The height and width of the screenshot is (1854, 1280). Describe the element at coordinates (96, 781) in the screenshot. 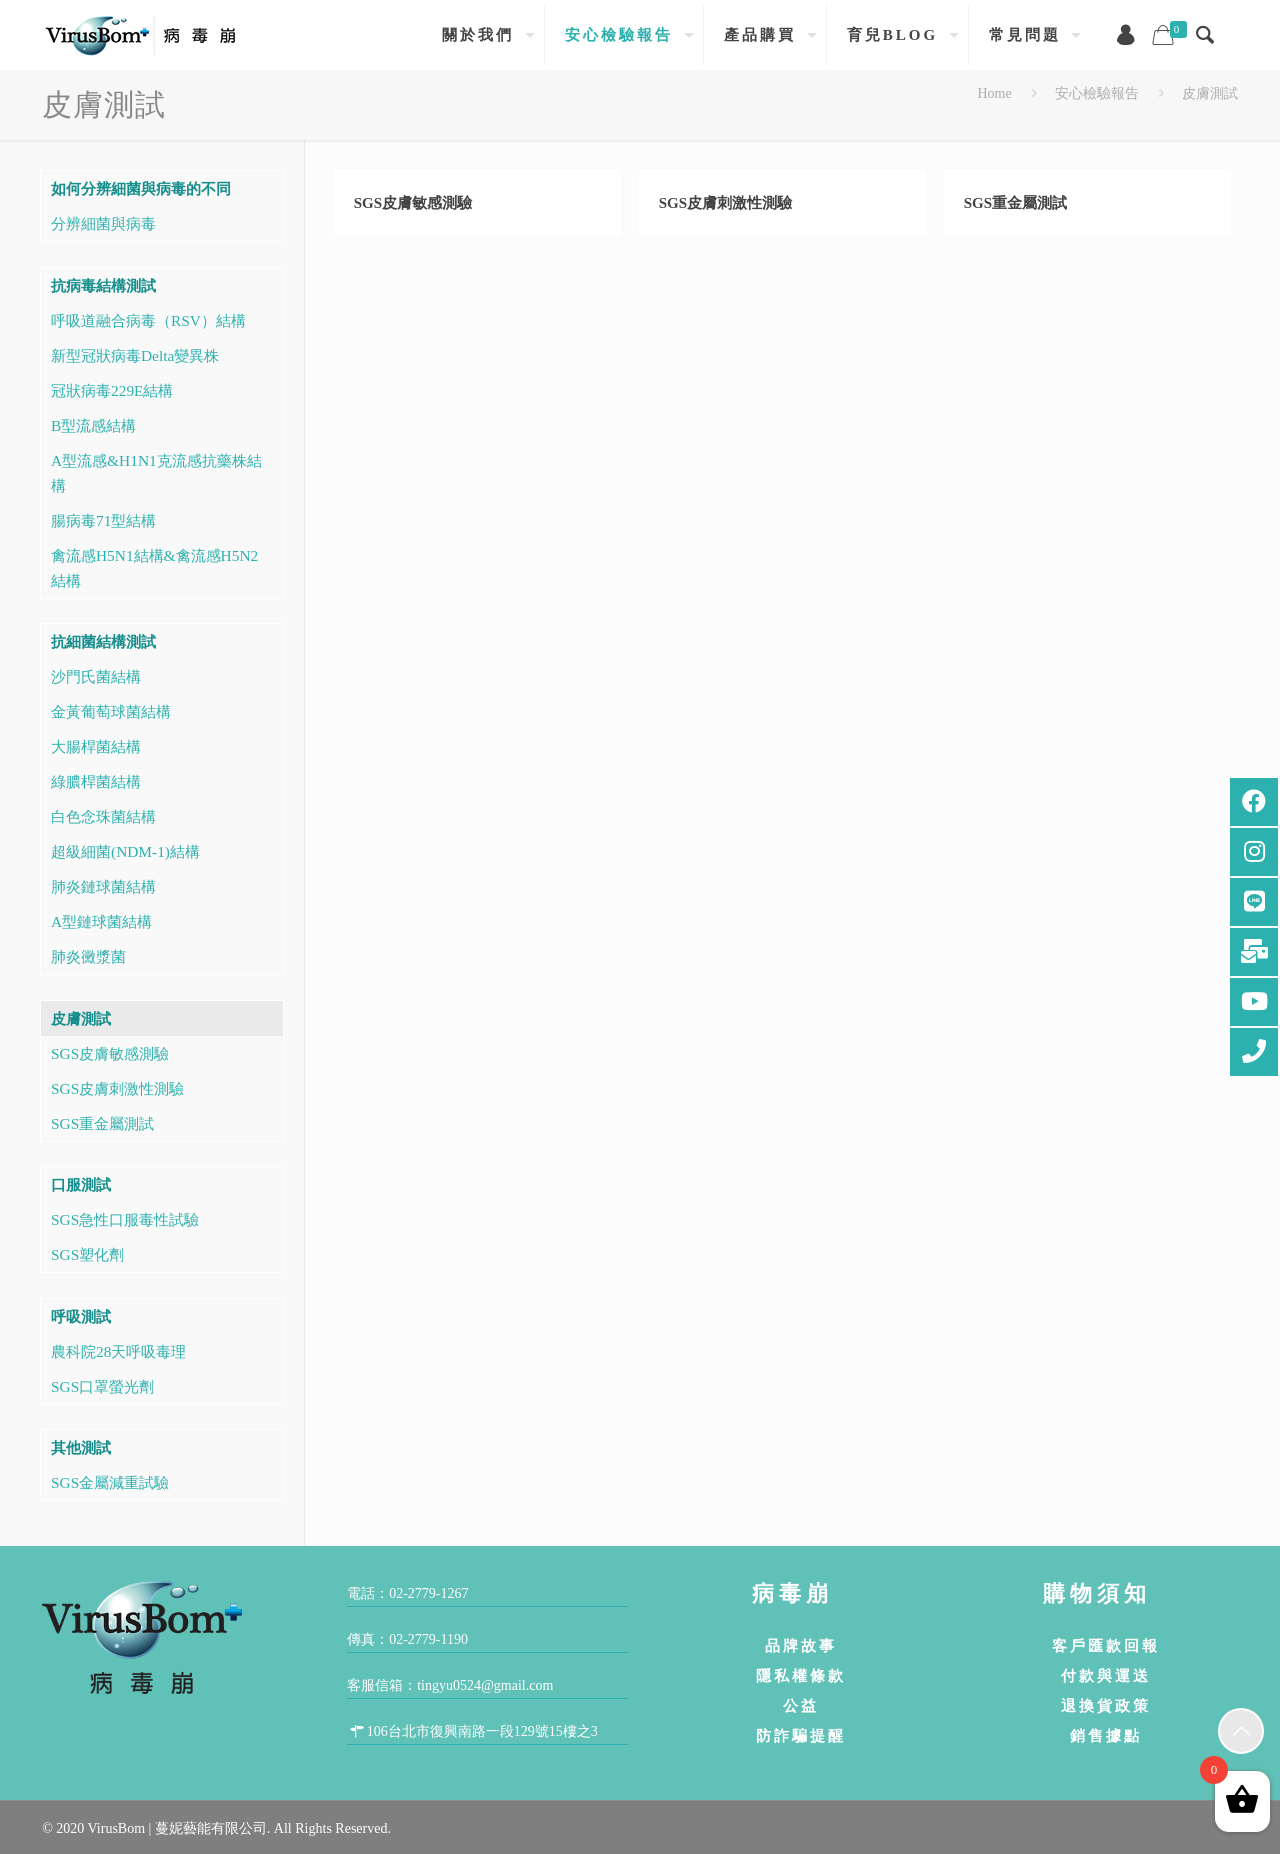

I see `綠膿桿菌結構` at that location.